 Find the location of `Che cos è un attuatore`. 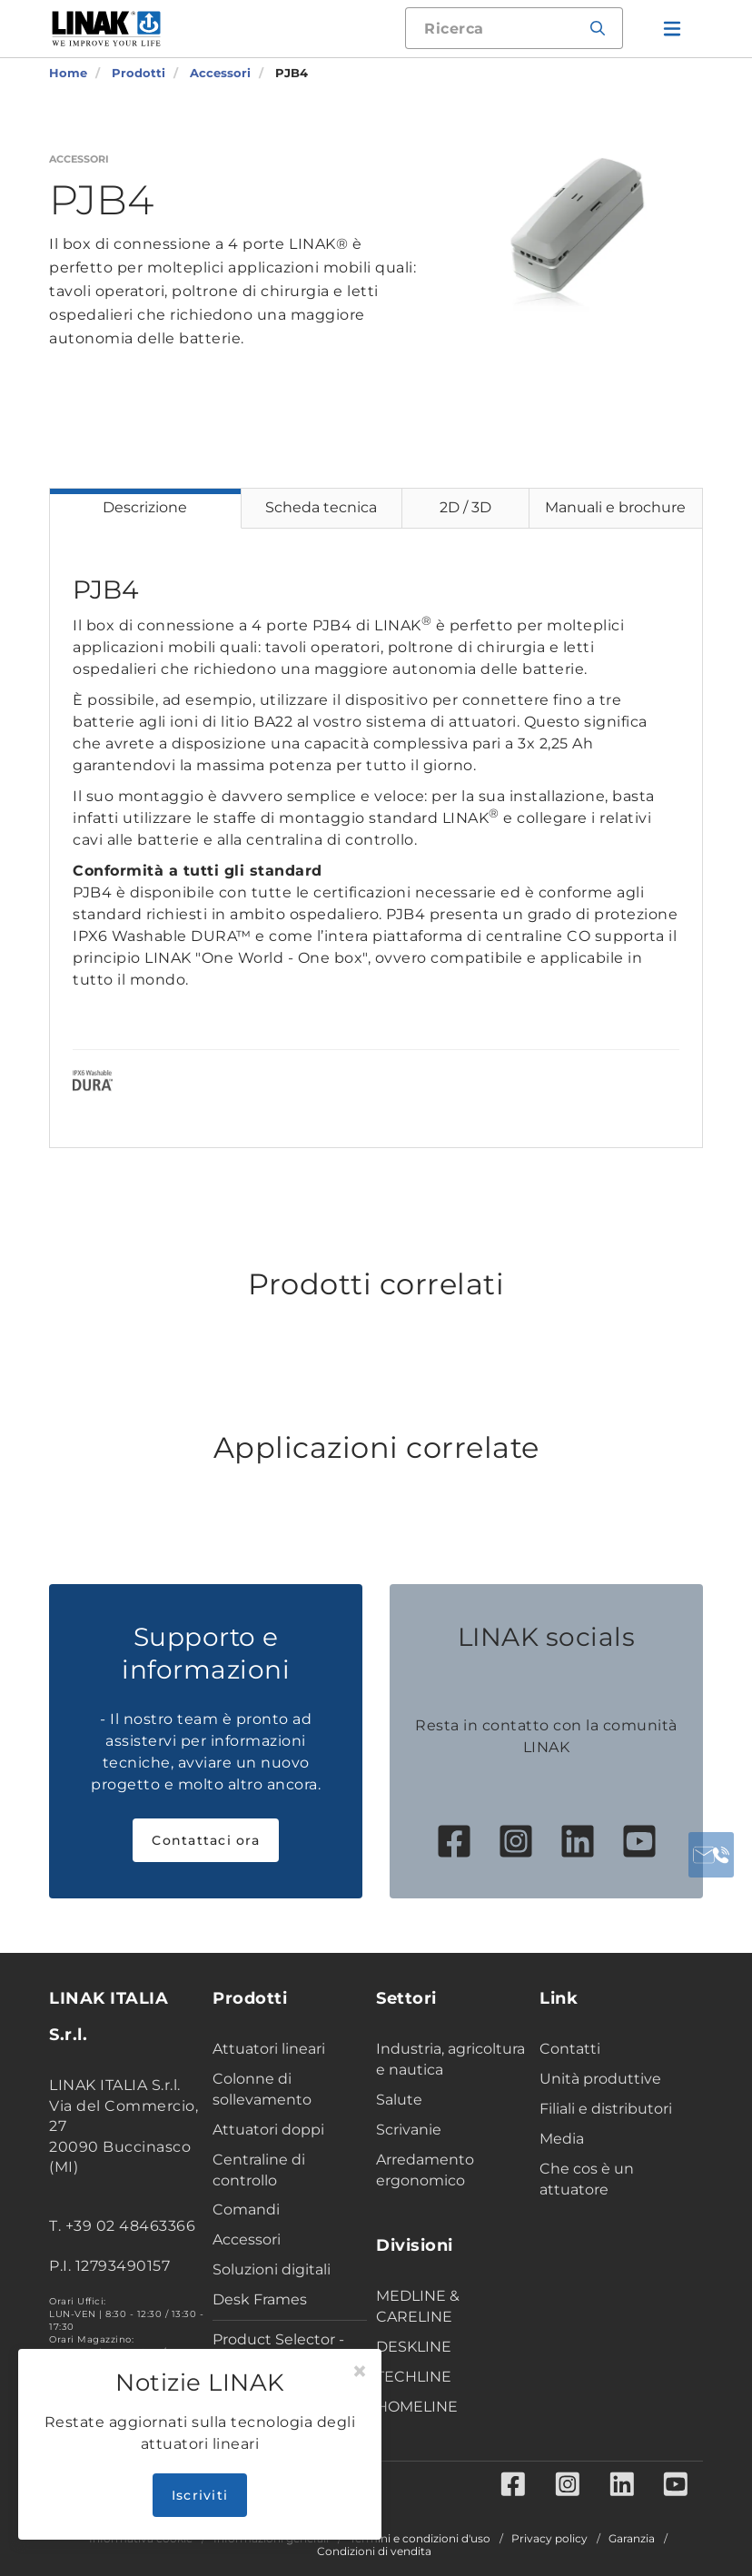

Che cos è un attuatore is located at coordinates (586, 2179).